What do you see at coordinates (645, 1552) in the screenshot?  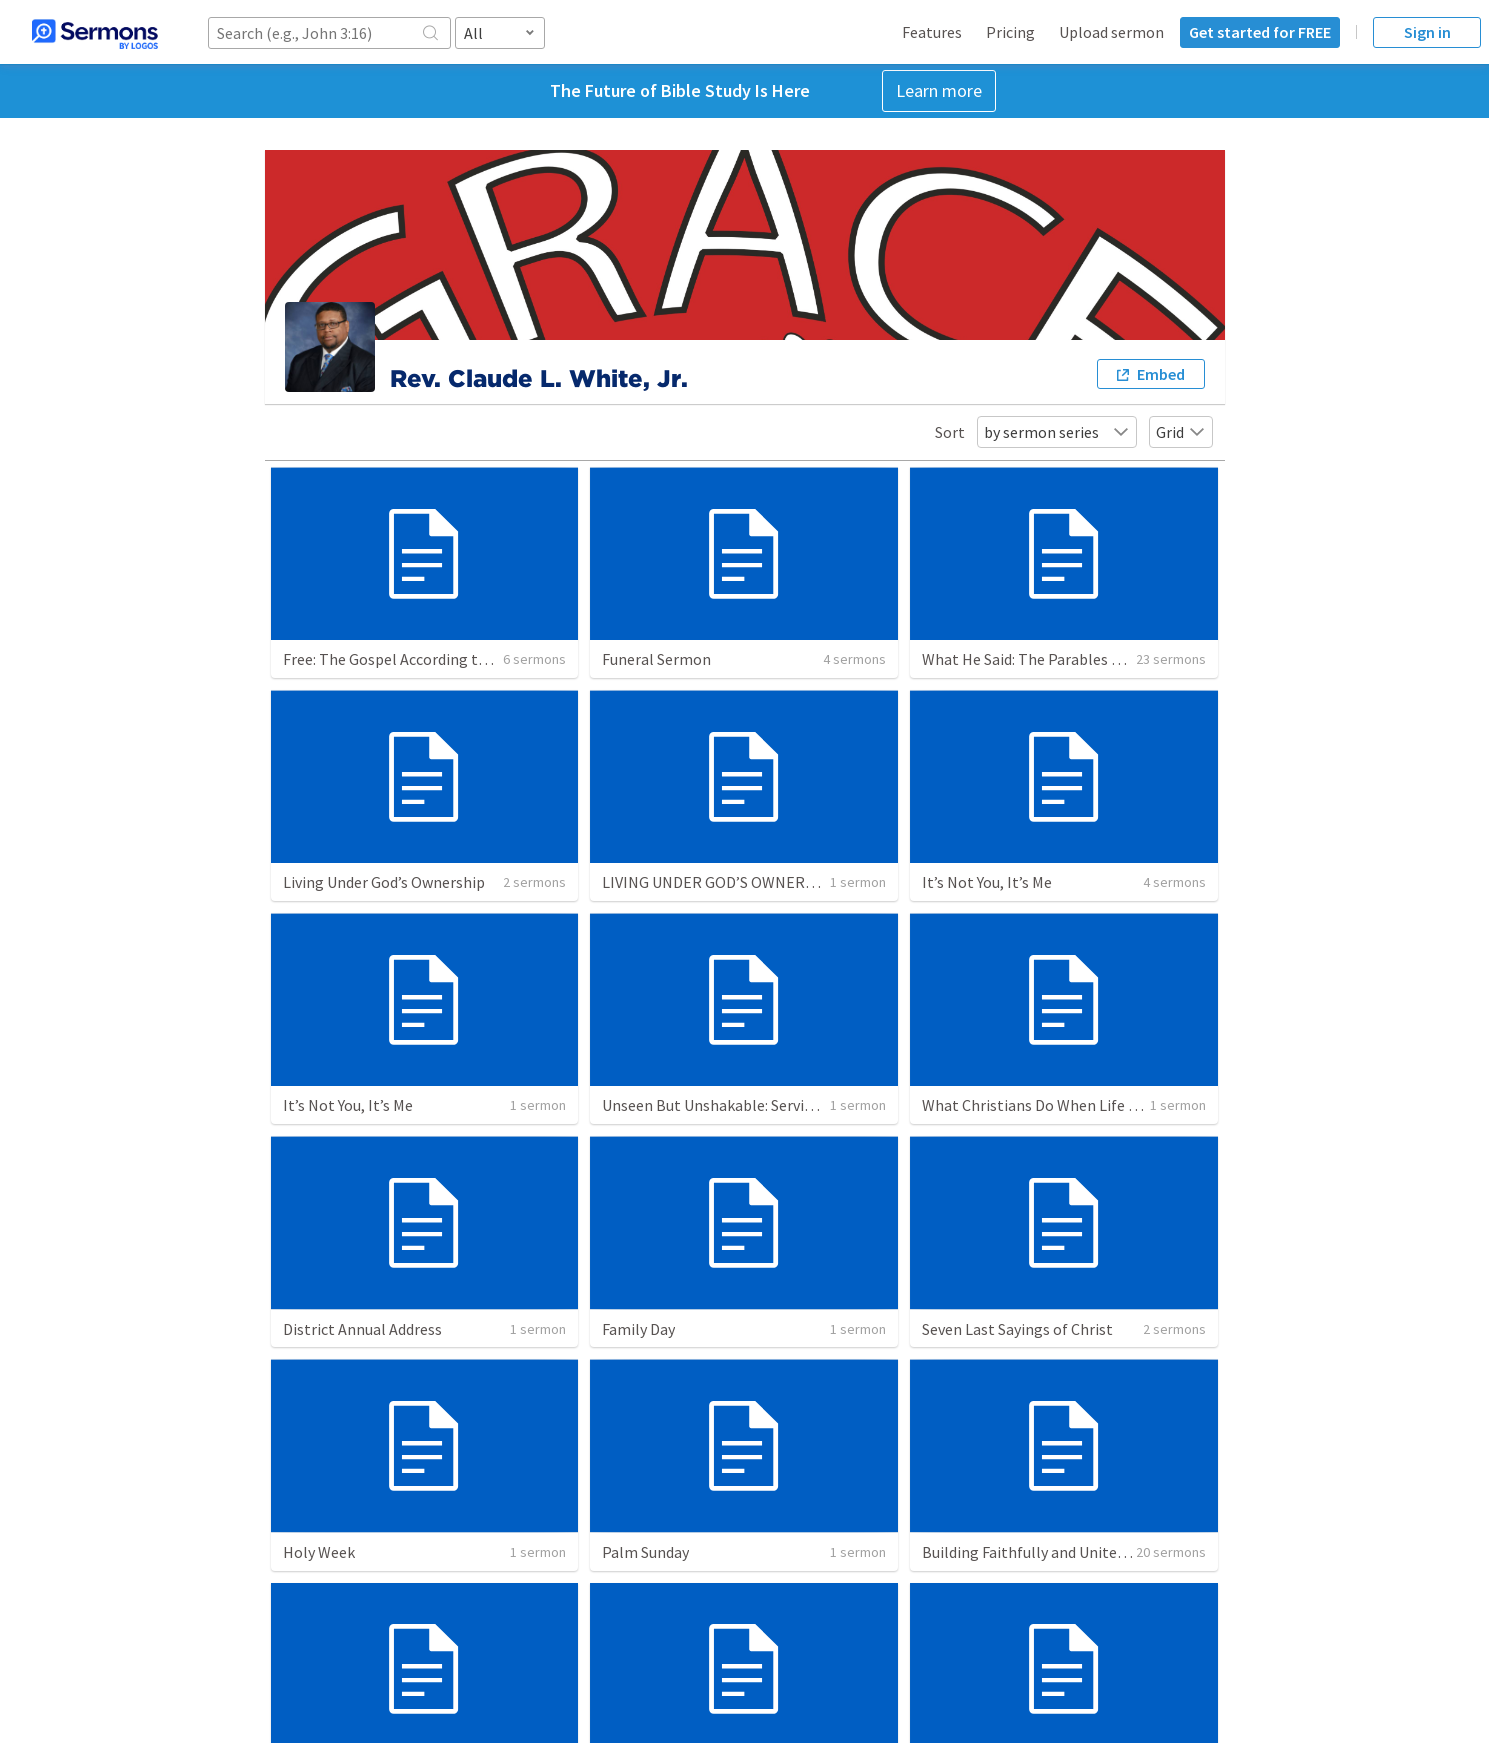 I see `Palm Sunday` at bounding box center [645, 1552].